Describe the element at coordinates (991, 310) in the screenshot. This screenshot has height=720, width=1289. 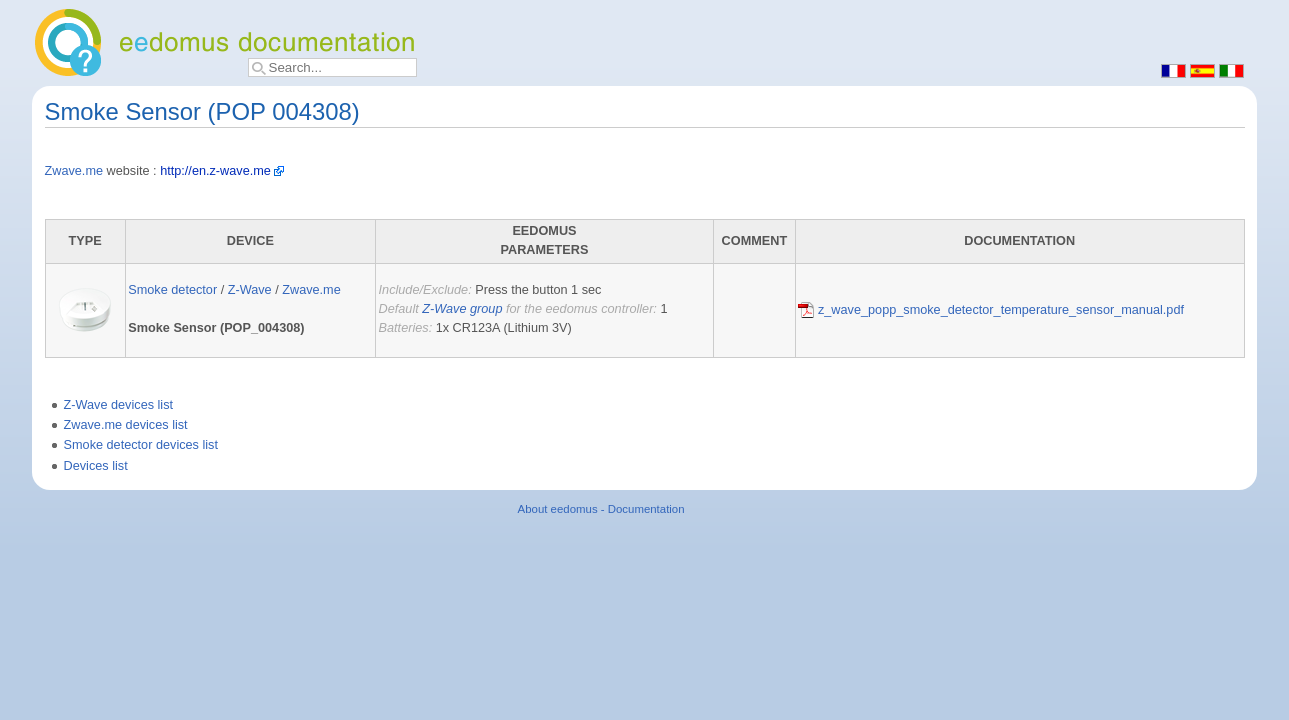
I see `z_wave_popp_smoke_detector_temperature_sensor_manual.pdf` at that location.